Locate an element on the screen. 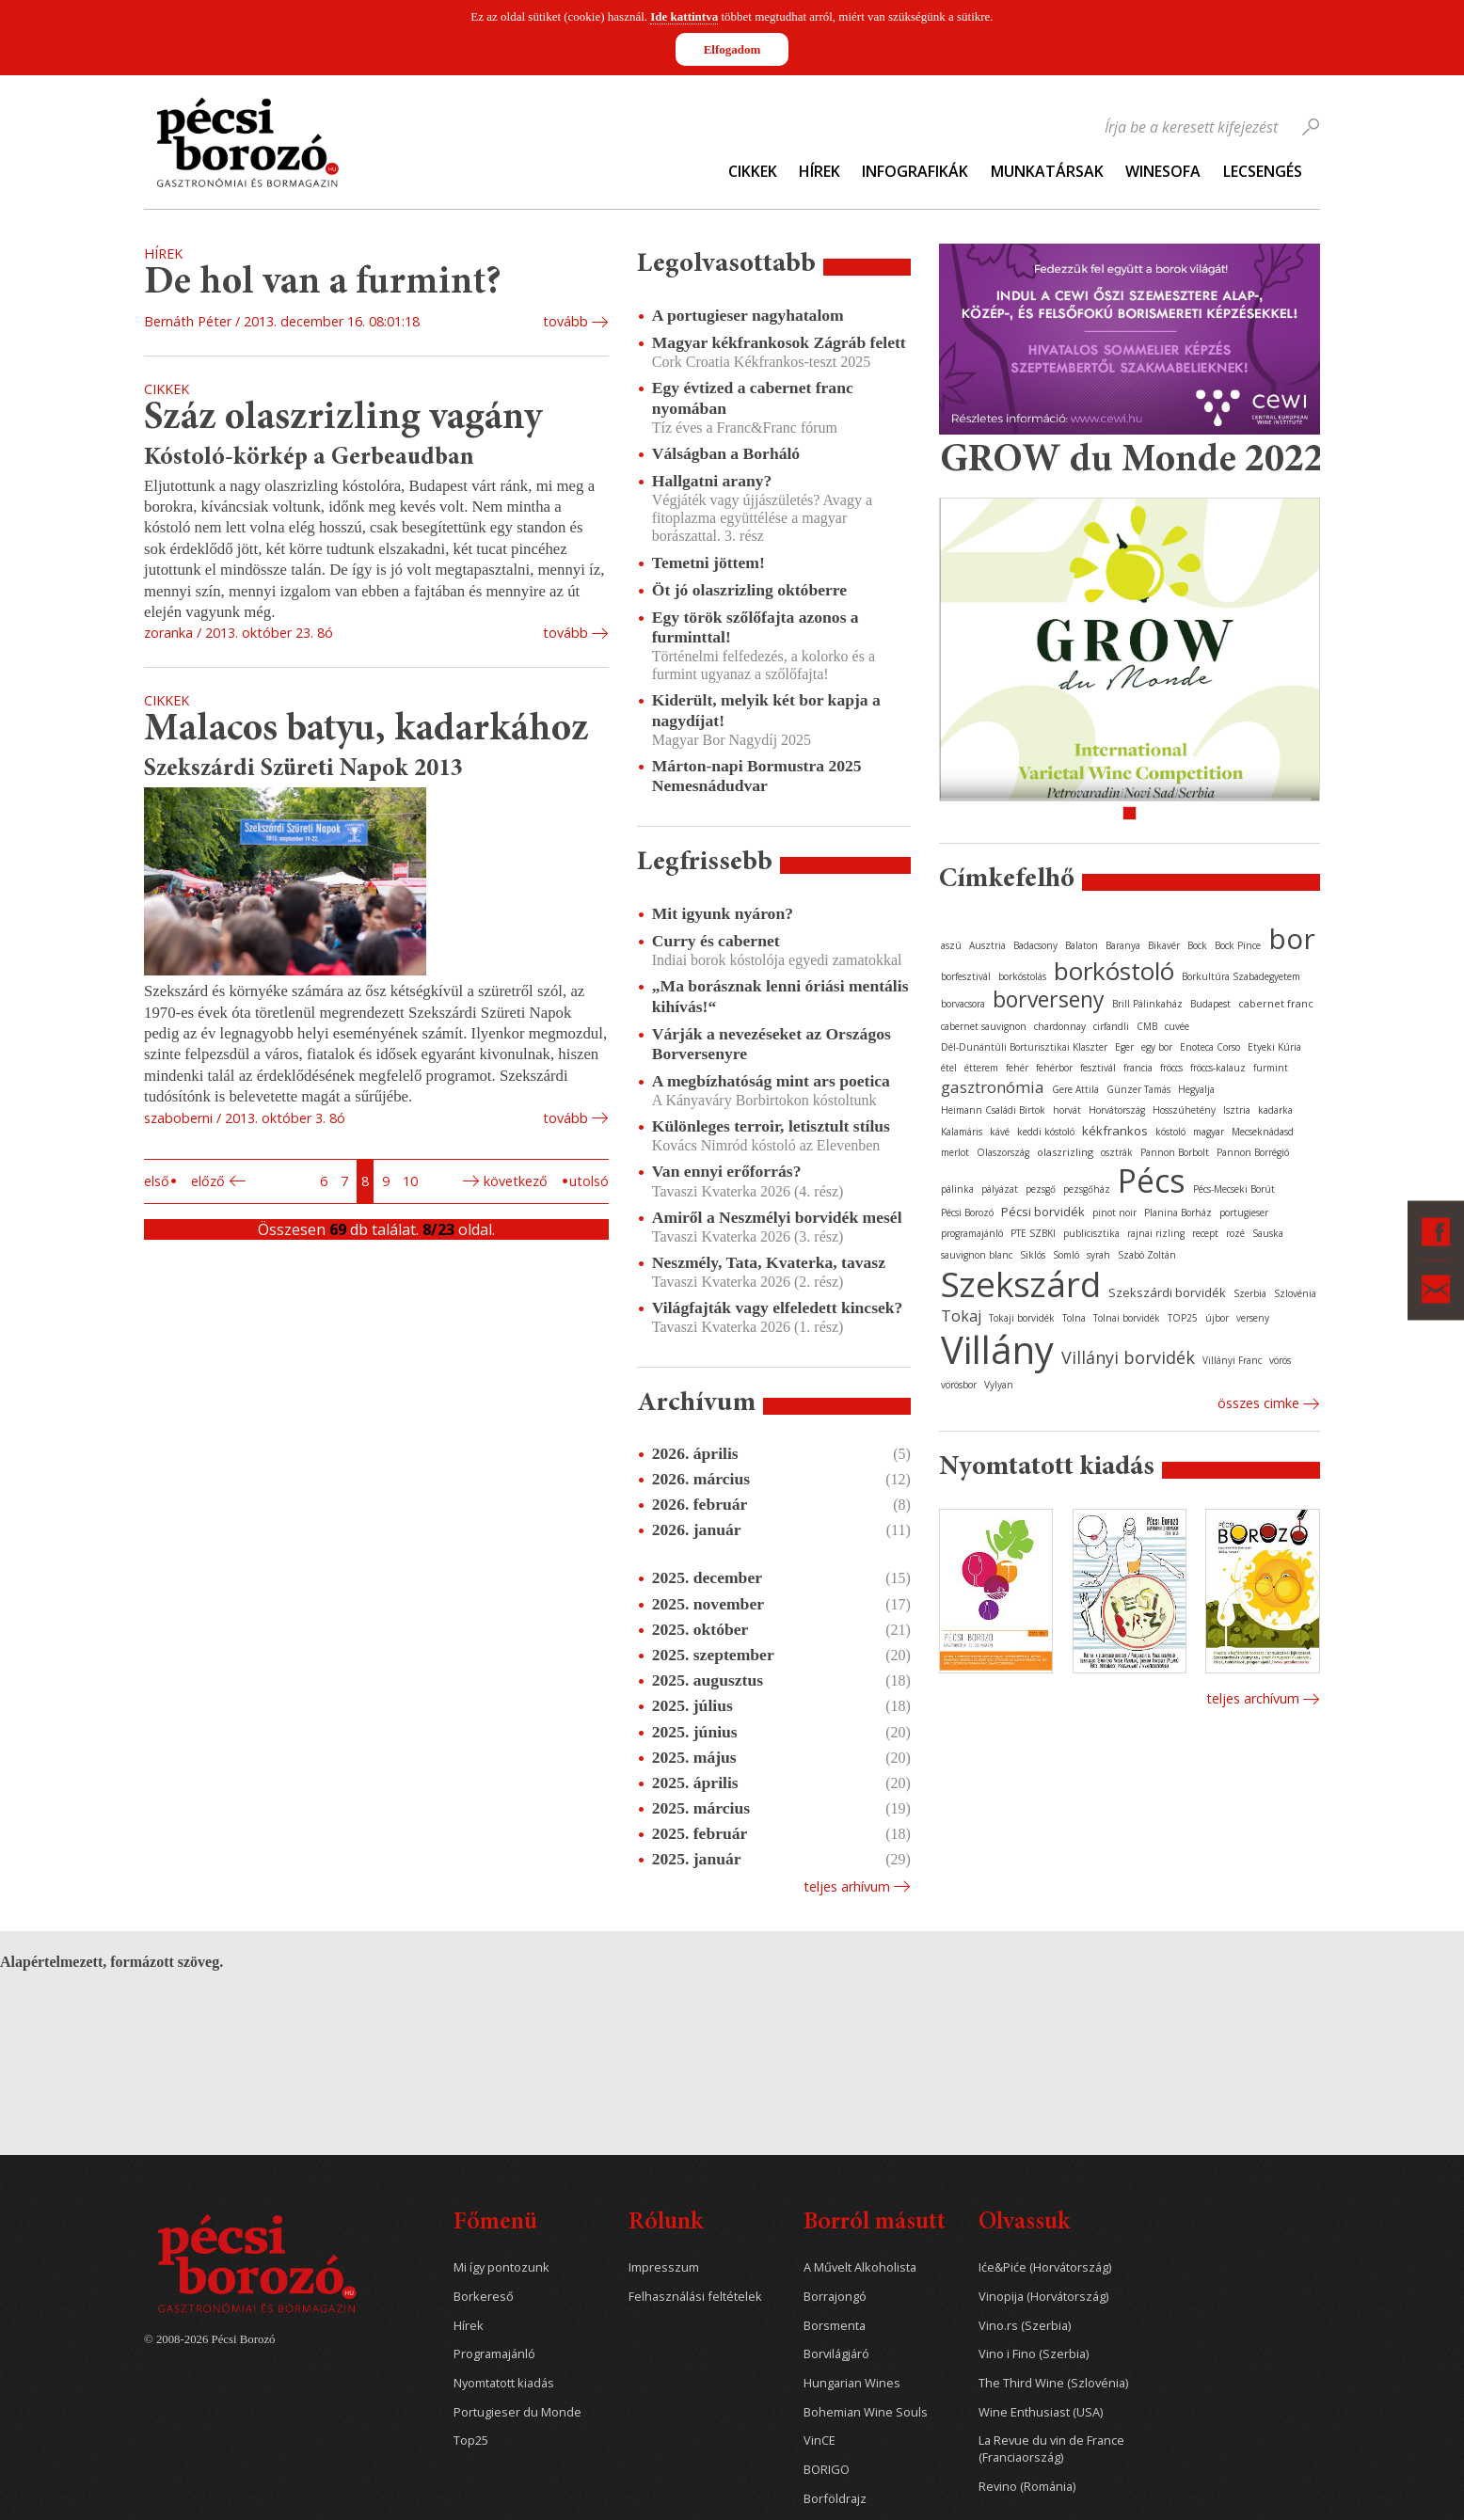  rozé is located at coordinates (1235, 1233).